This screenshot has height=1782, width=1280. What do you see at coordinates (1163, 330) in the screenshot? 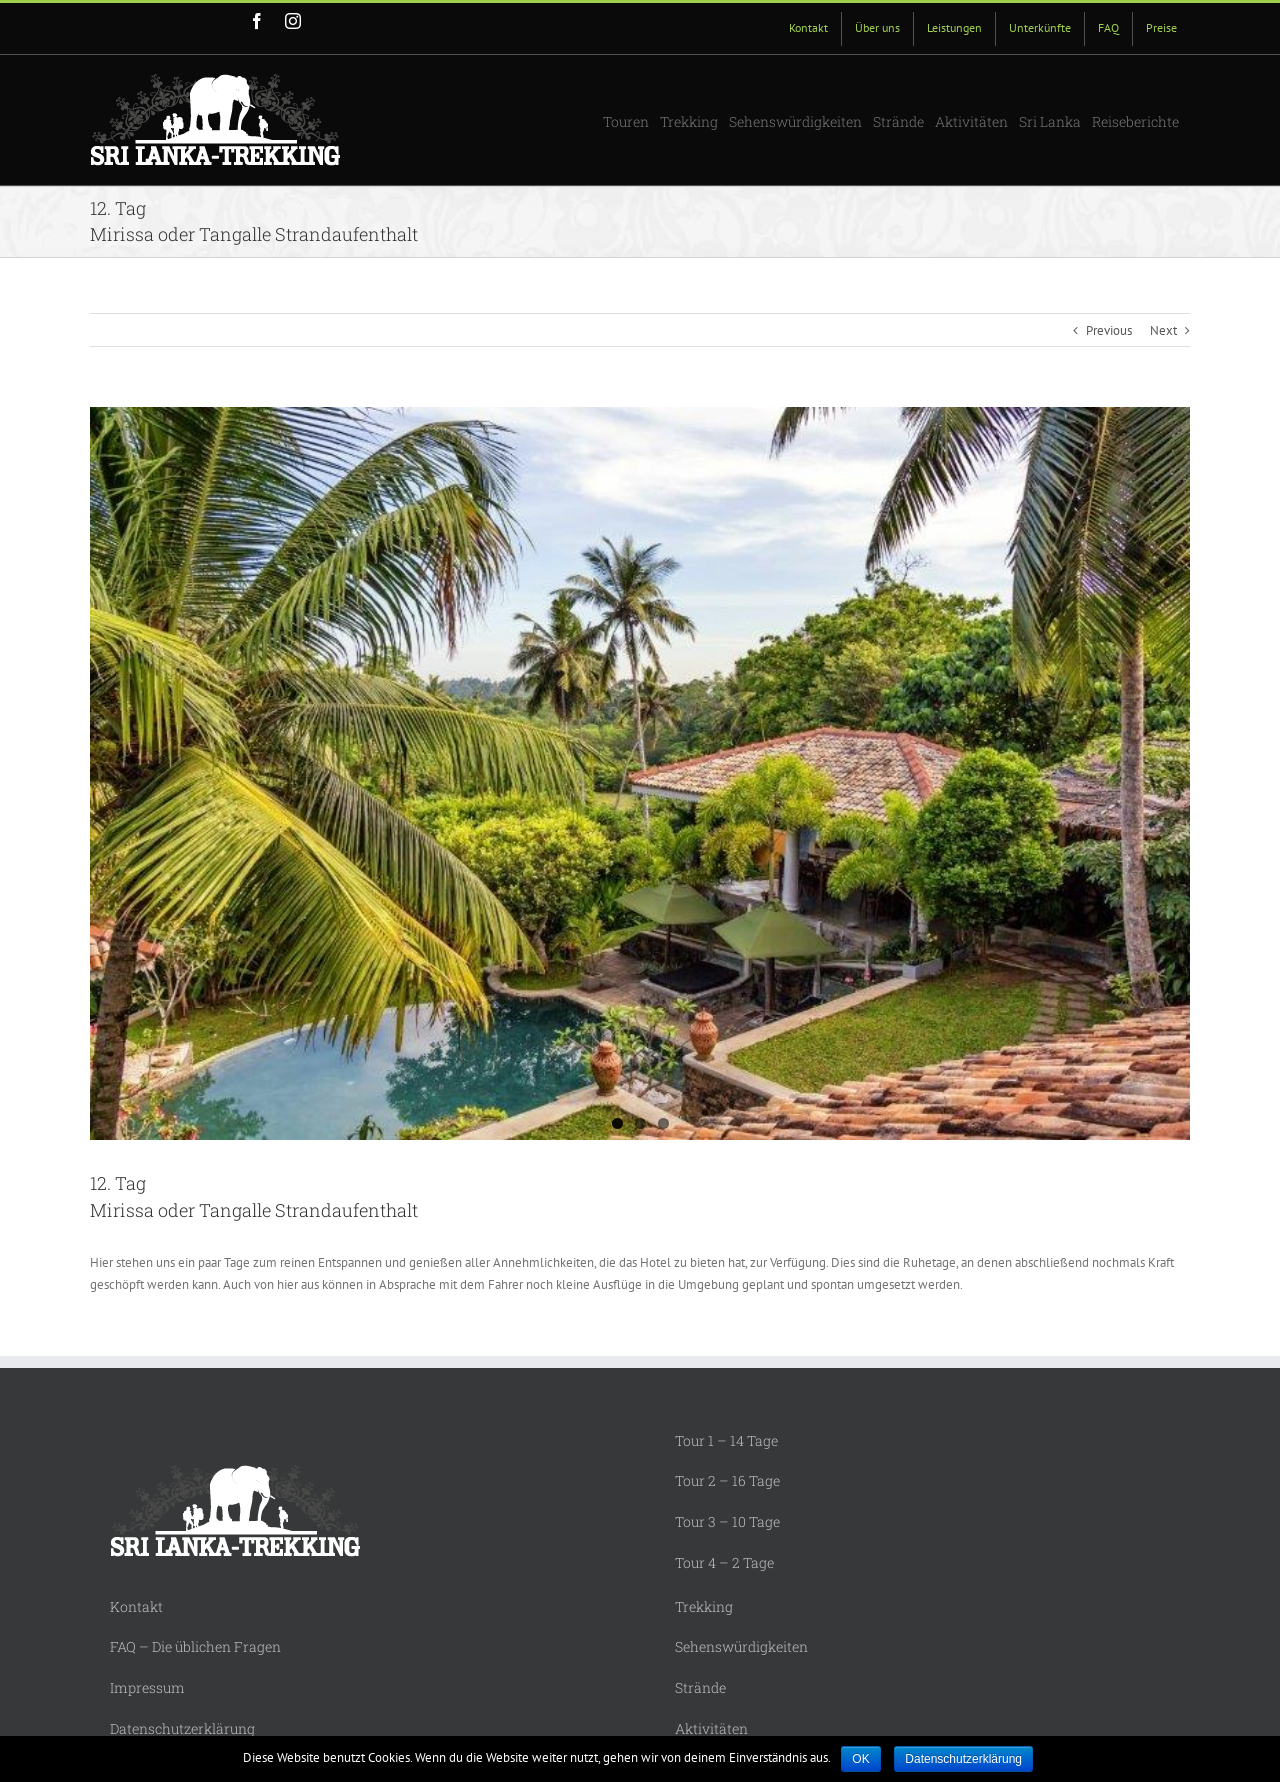
I see `Next` at bounding box center [1163, 330].